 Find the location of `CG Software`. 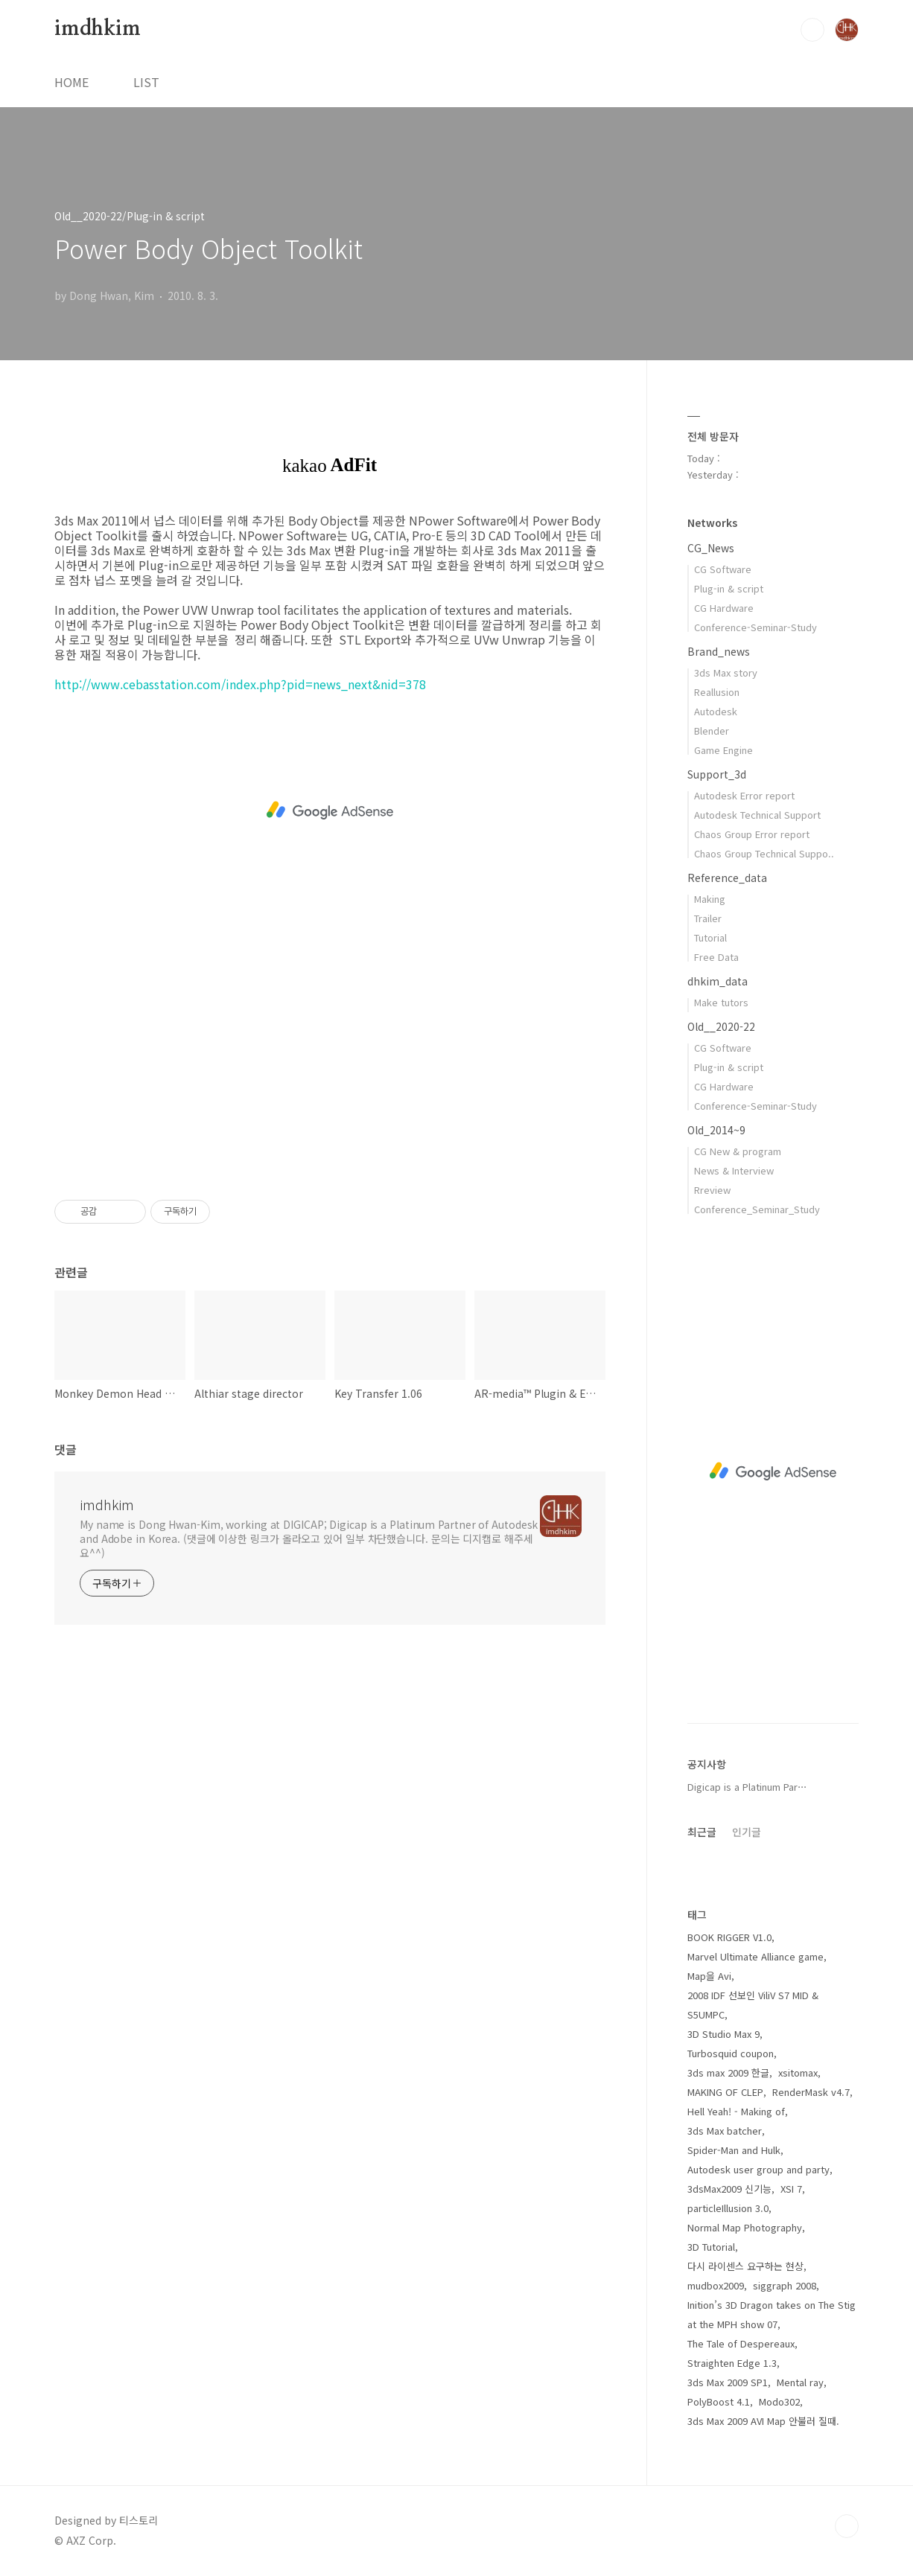

CG Software is located at coordinates (722, 569).